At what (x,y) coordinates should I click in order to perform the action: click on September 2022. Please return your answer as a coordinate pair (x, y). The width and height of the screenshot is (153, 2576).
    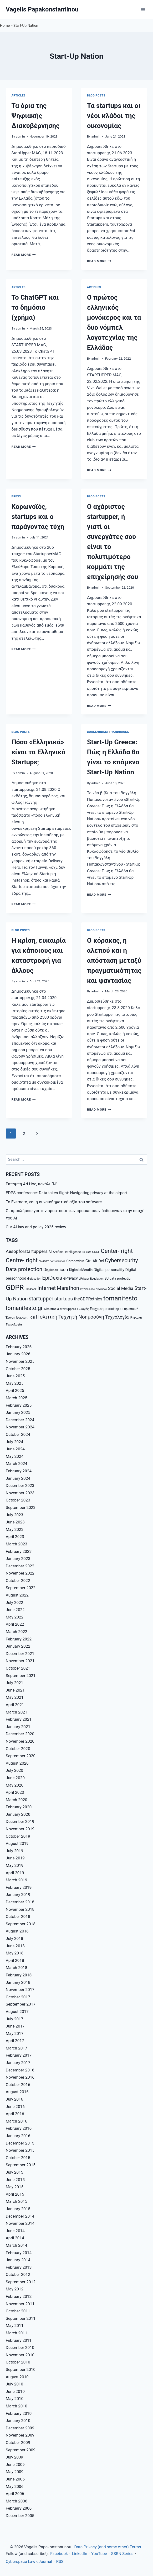
    Looking at the image, I should click on (21, 1587).